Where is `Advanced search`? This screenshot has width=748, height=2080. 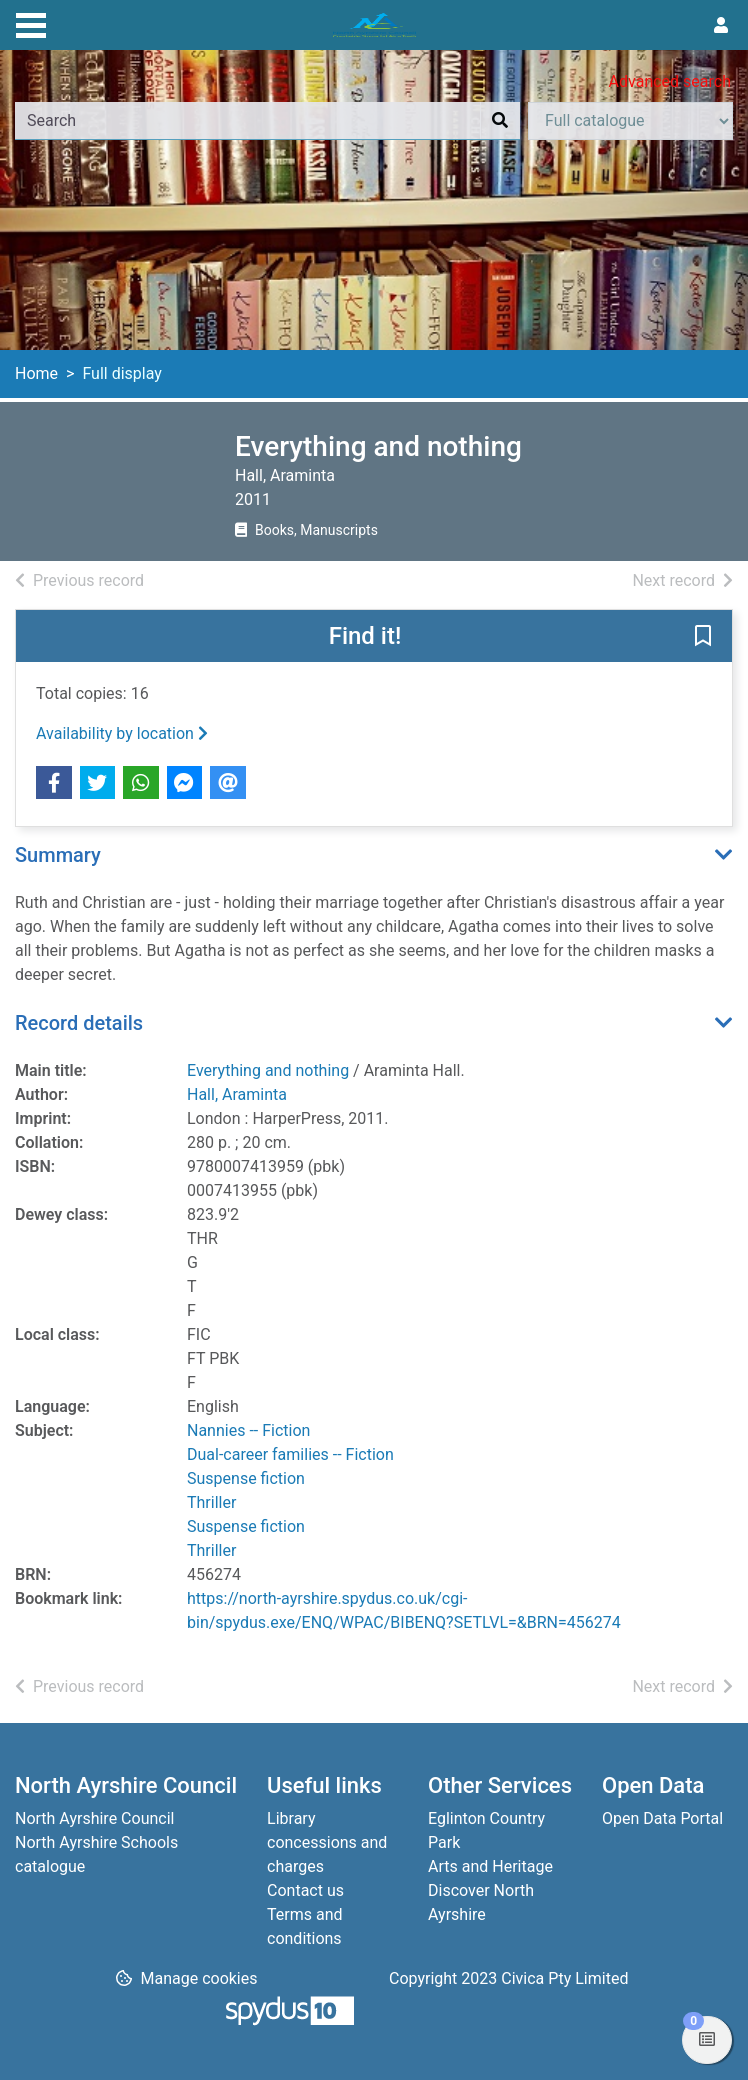
Advanced search is located at coordinates (670, 81).